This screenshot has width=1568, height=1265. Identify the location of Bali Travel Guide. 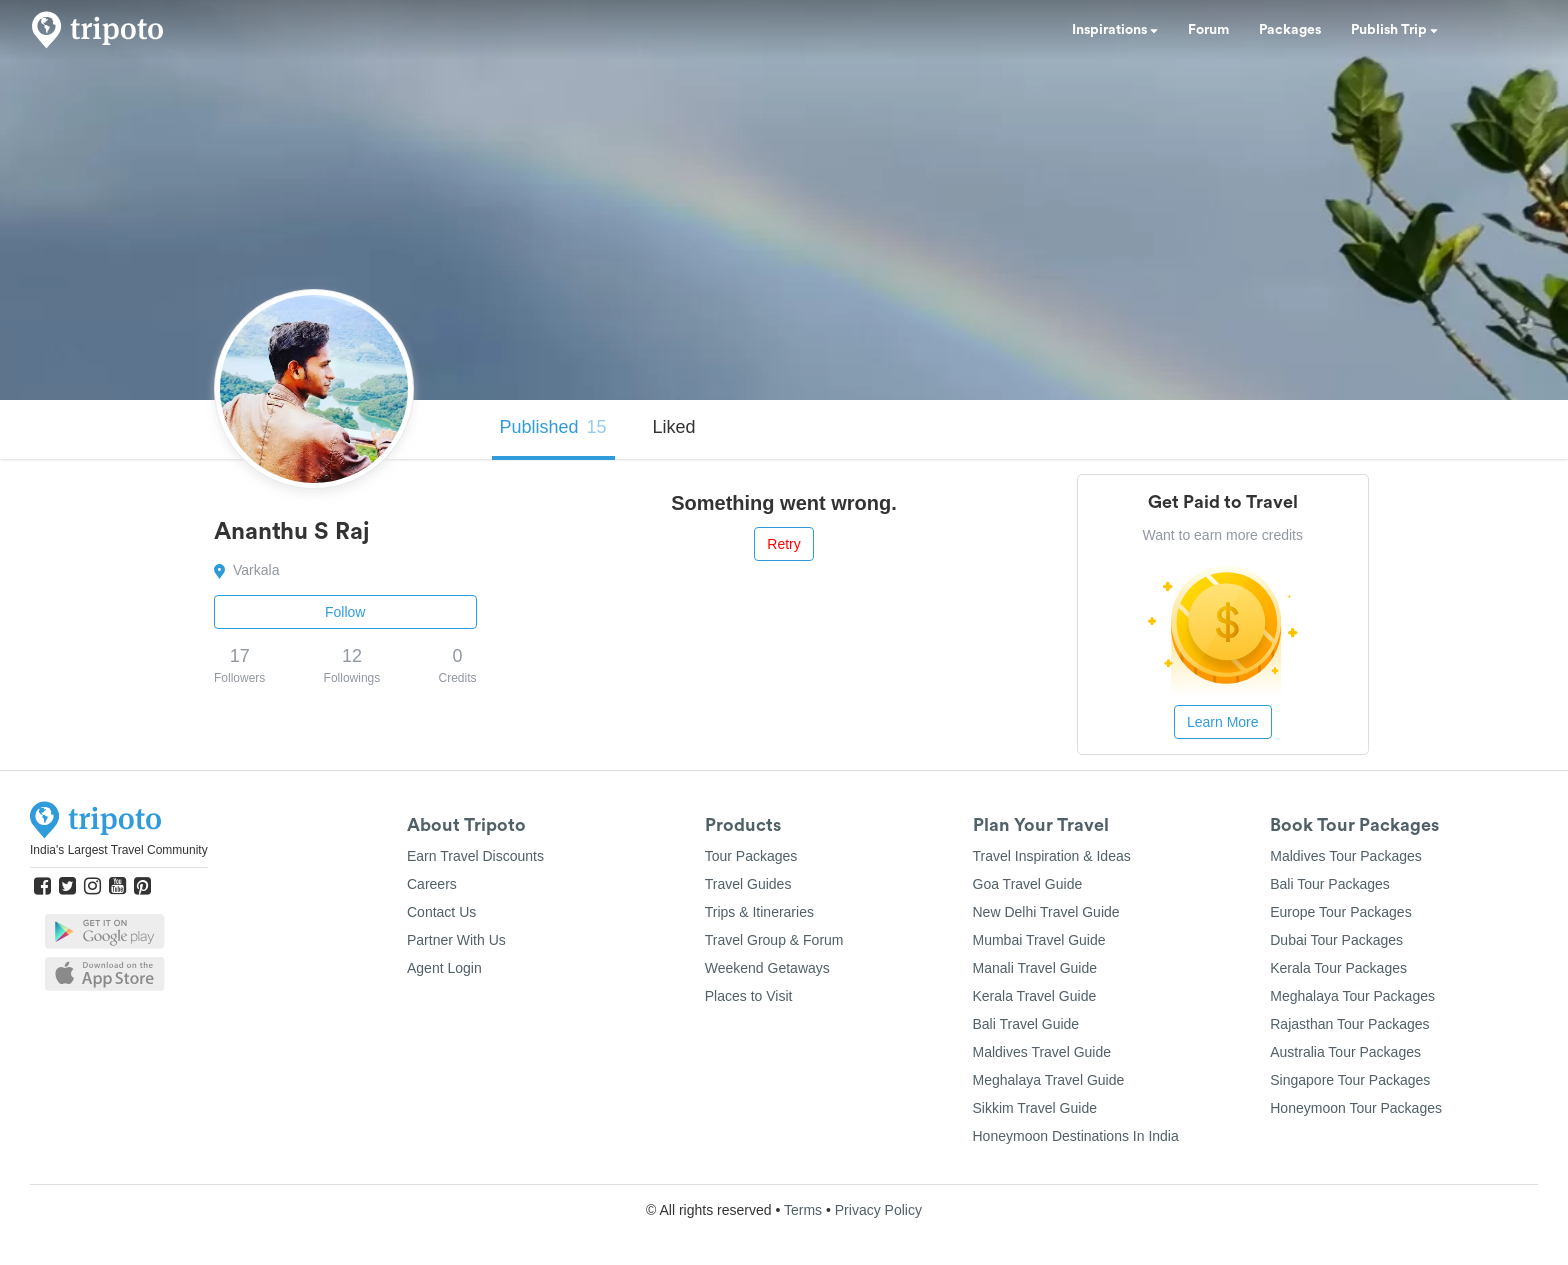
(1026, 1024).